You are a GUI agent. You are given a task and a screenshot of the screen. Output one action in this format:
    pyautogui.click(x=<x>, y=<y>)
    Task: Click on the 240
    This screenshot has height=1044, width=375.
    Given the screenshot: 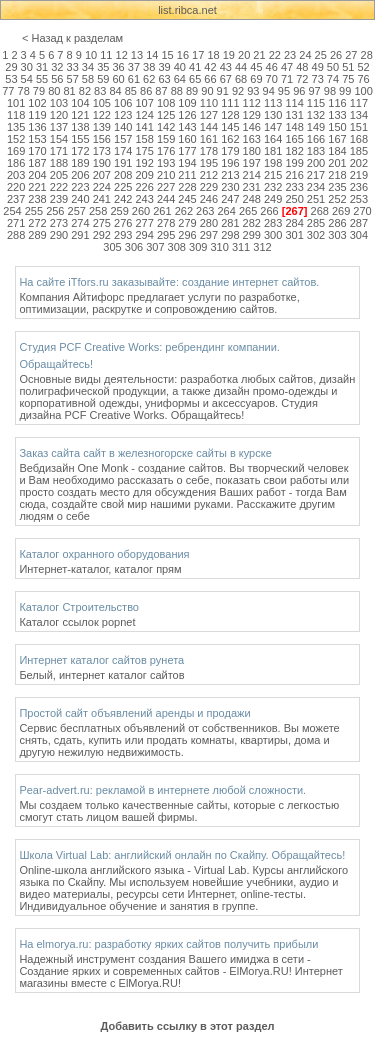 What is the action you would take?
    pyautogui.click(x=80, y=199)
    